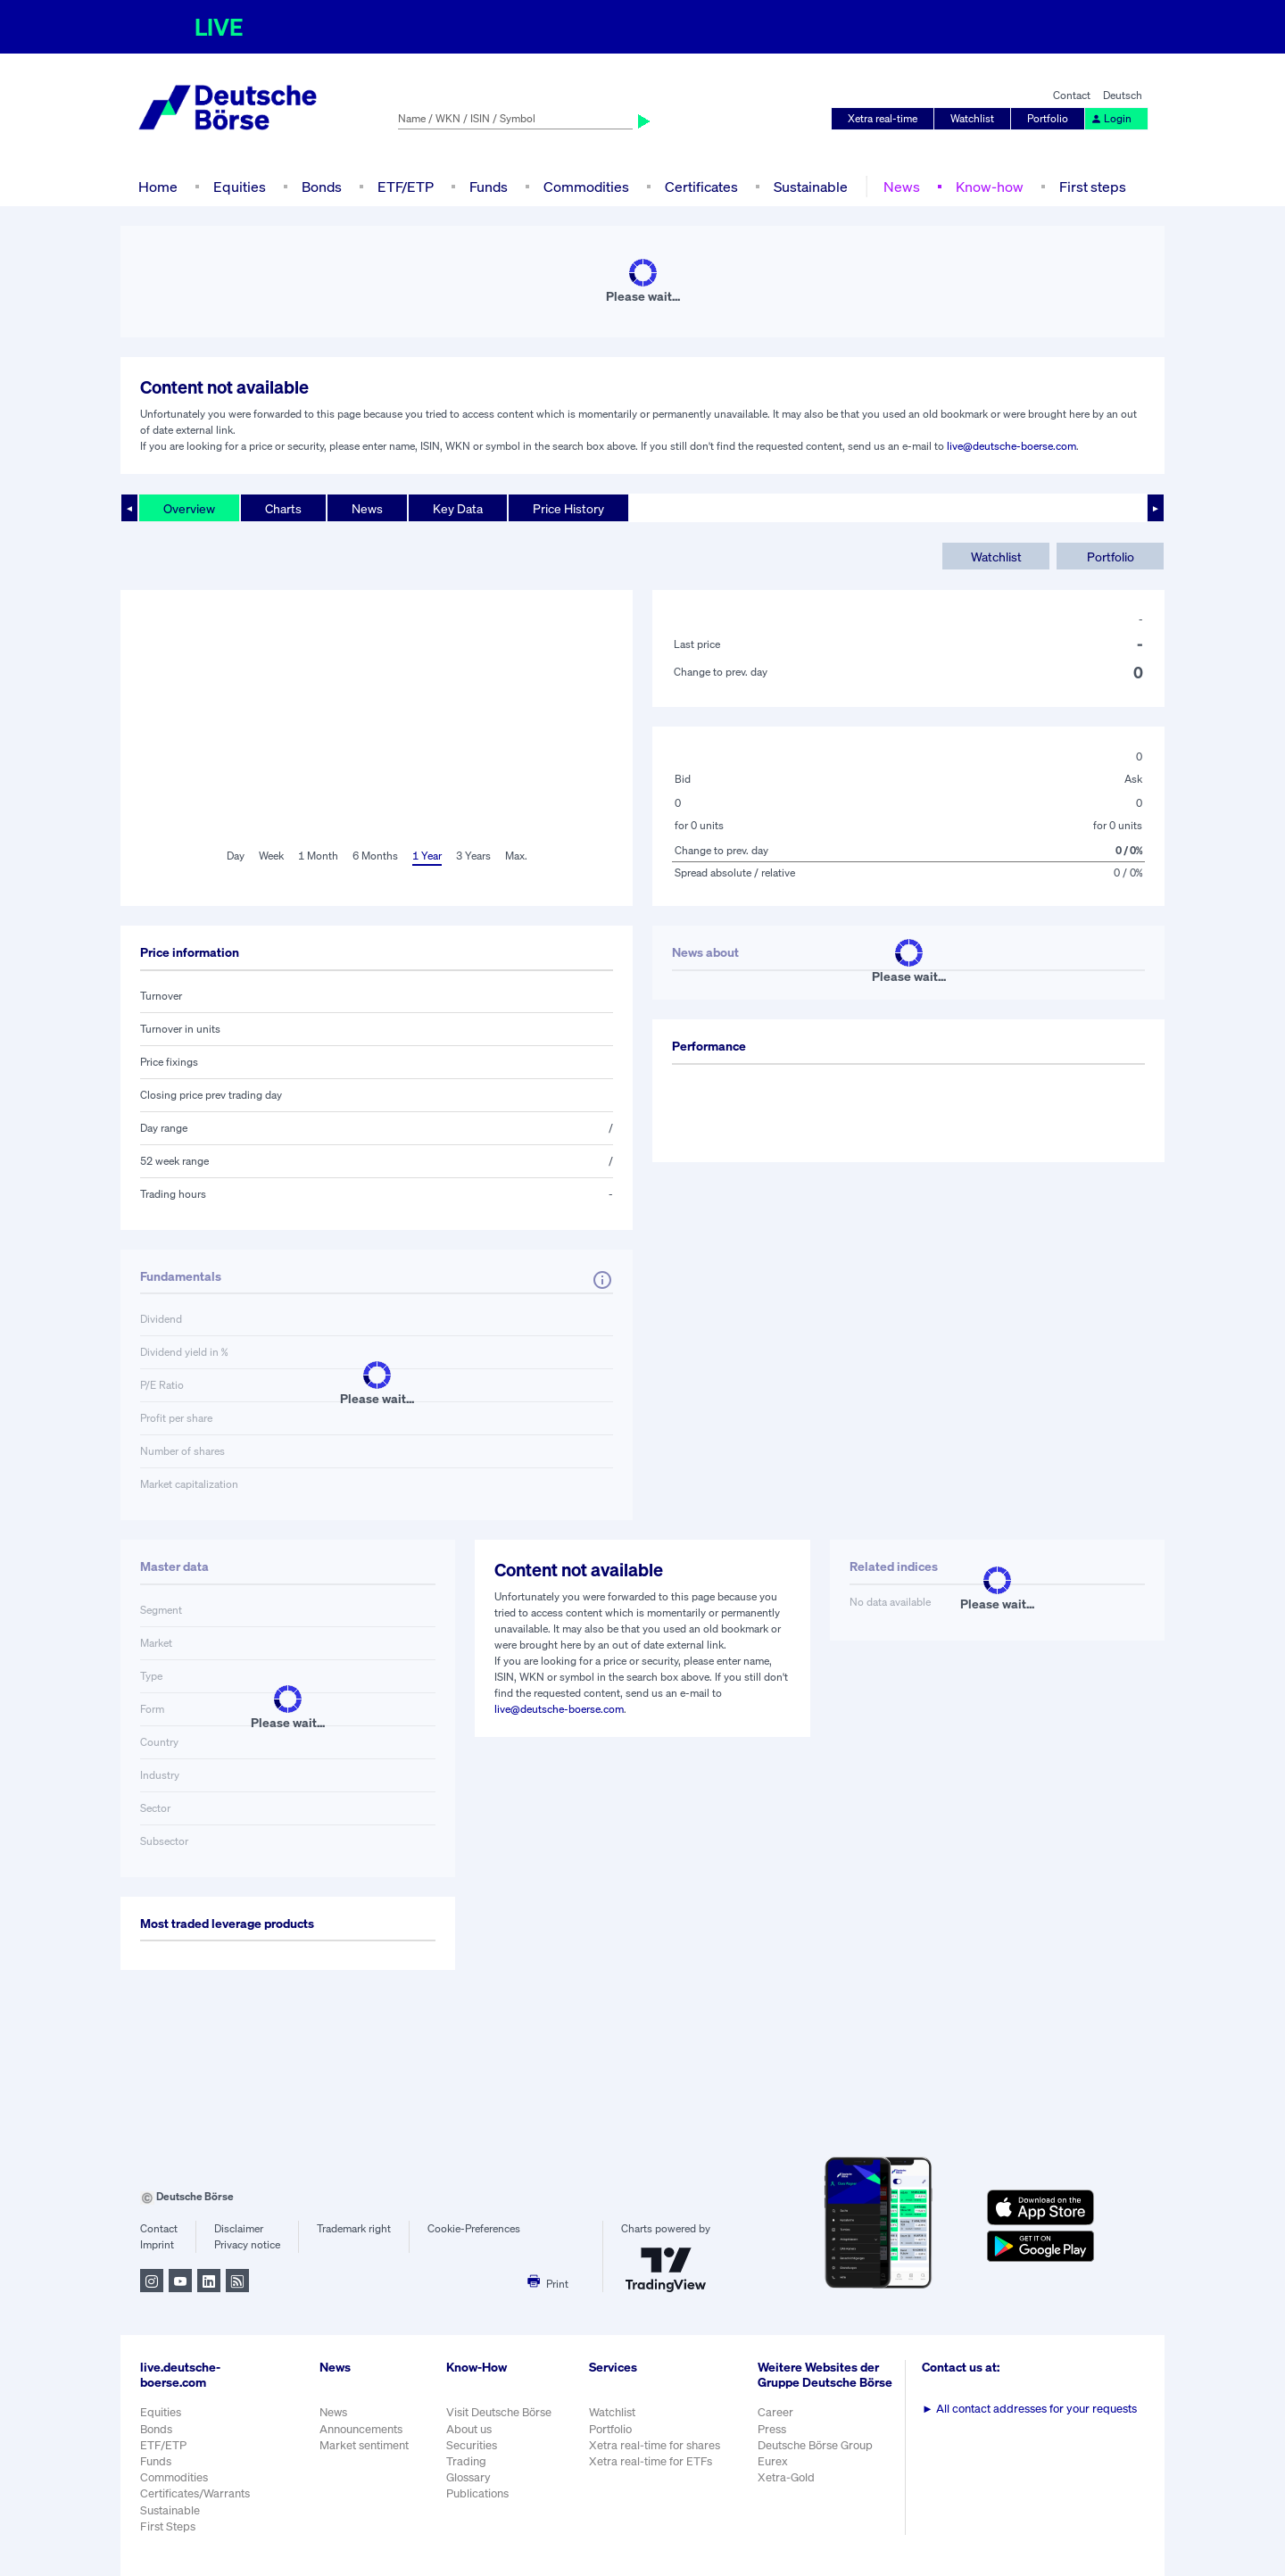 Image resolution: width=1285 pixels, height=2576 pixels. Describe the element at coordinates (466, 2461) in the screenshot. I see `Trading` at that location.